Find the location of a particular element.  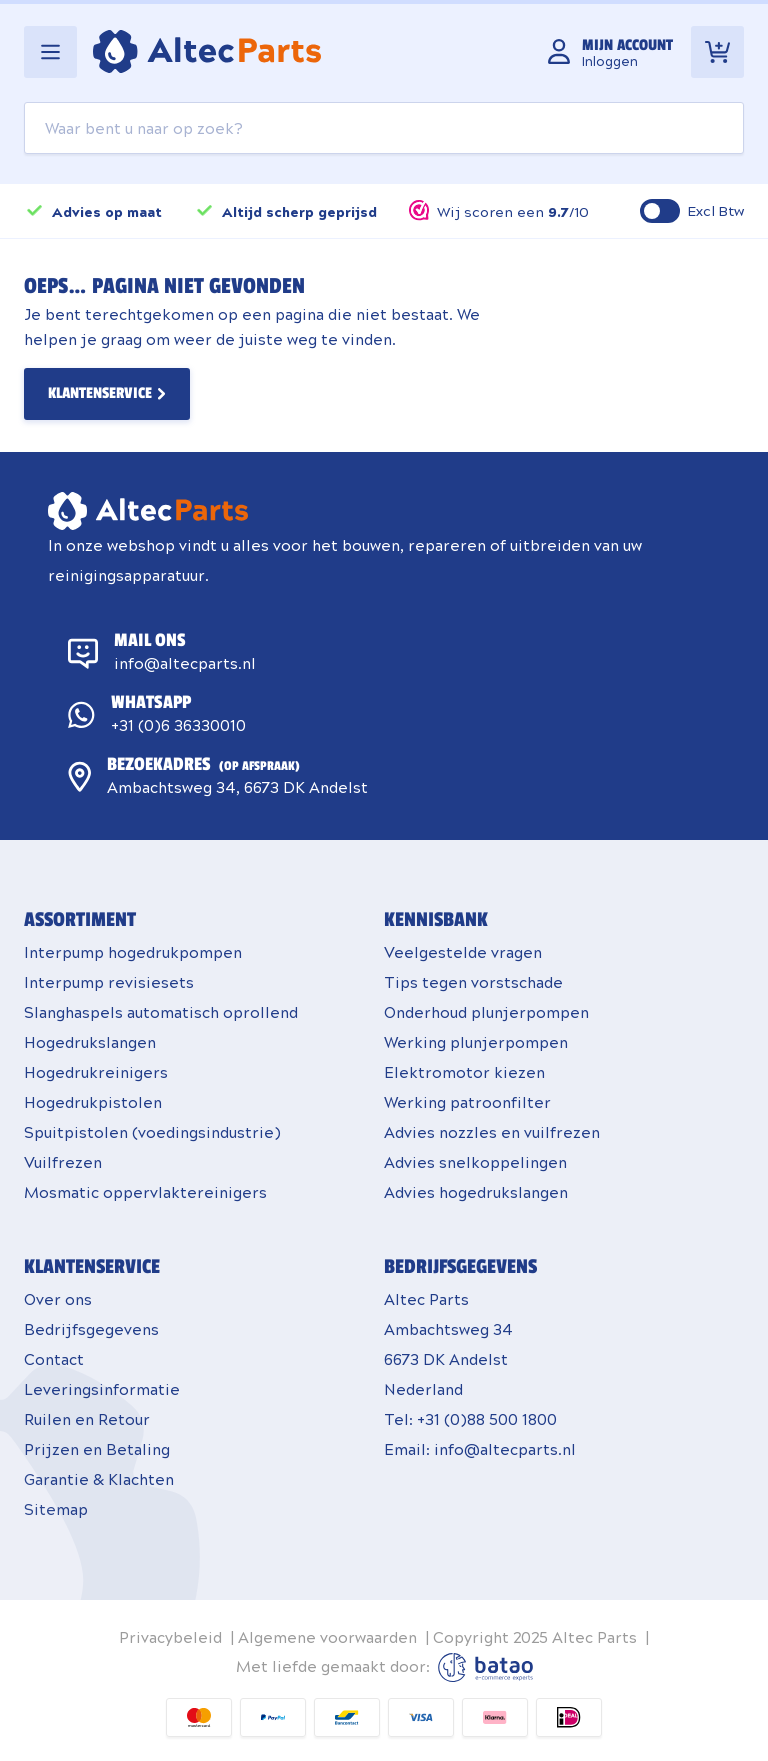

Ruilen en Retour is located at coordinates (87, 1418).